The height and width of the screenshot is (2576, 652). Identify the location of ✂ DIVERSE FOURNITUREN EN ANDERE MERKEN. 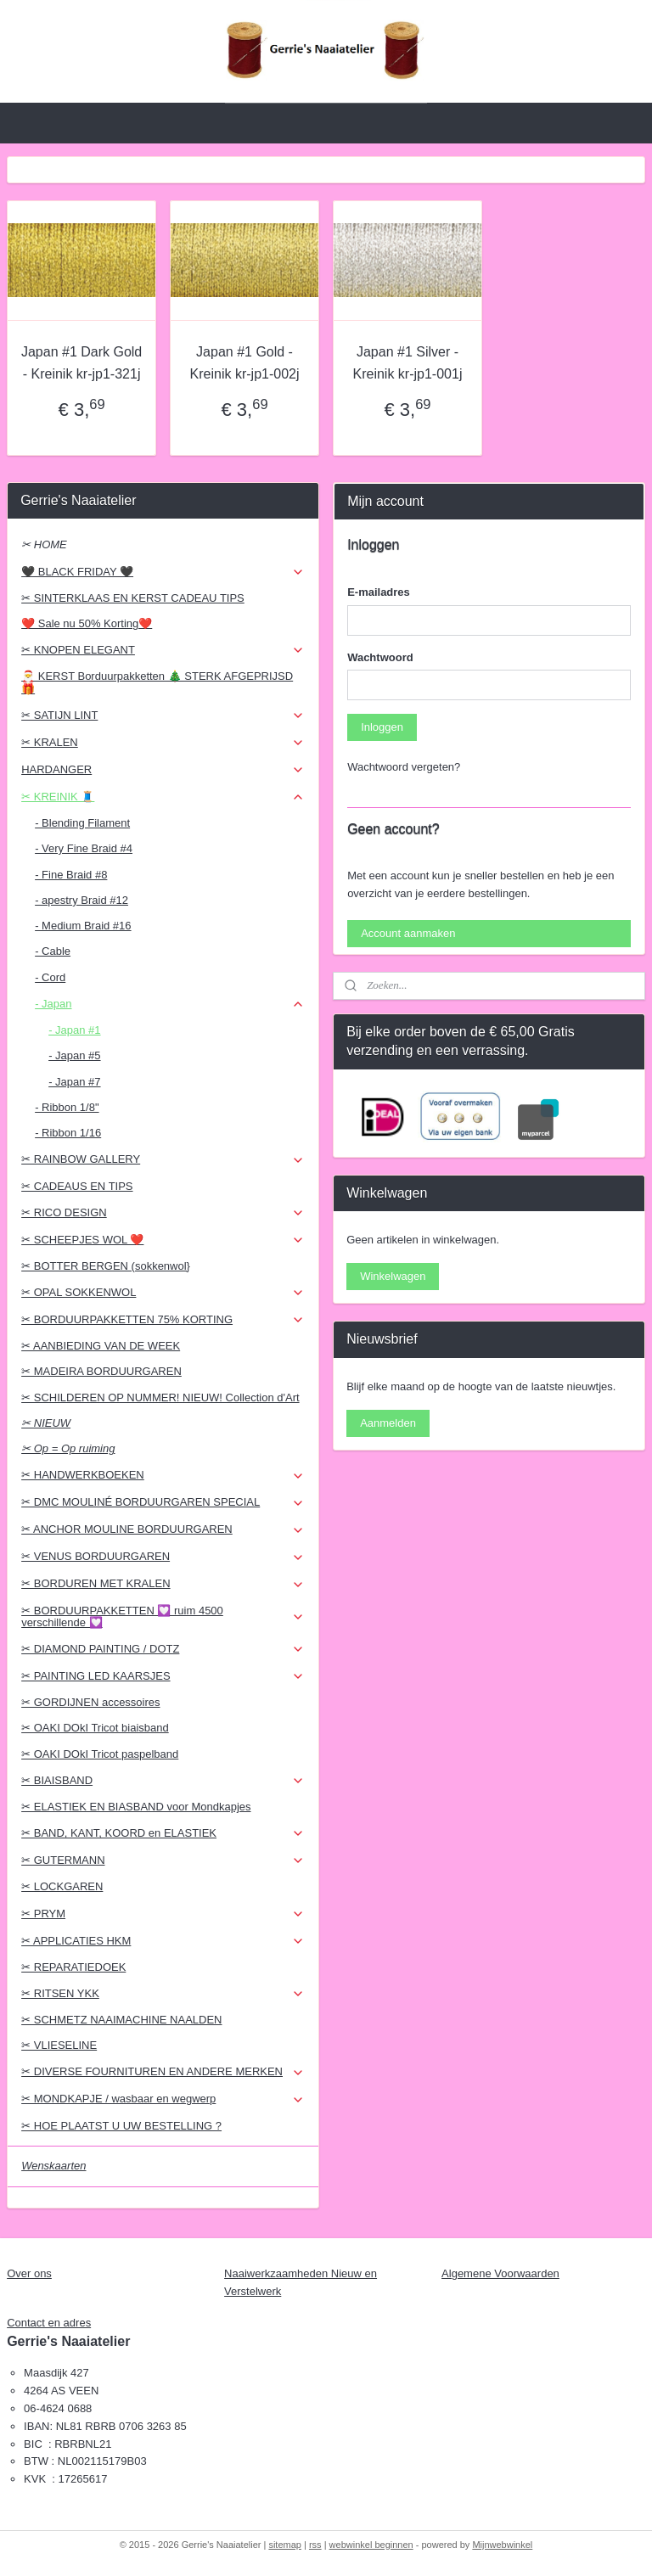
(163, 2072).